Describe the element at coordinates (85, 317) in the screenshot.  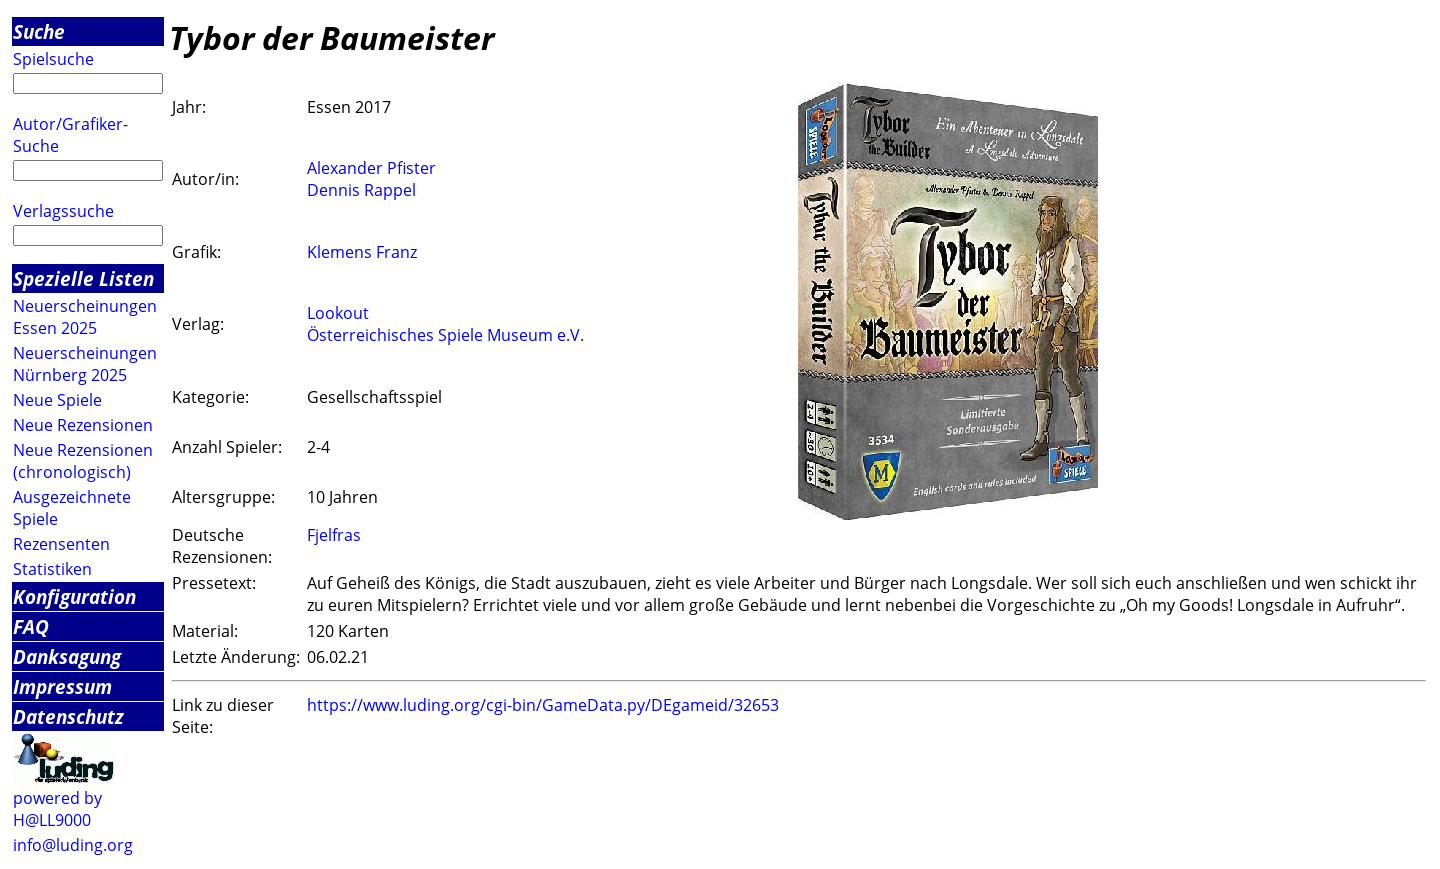
I see `Neuerscheinungen Essen 2025` at that location.